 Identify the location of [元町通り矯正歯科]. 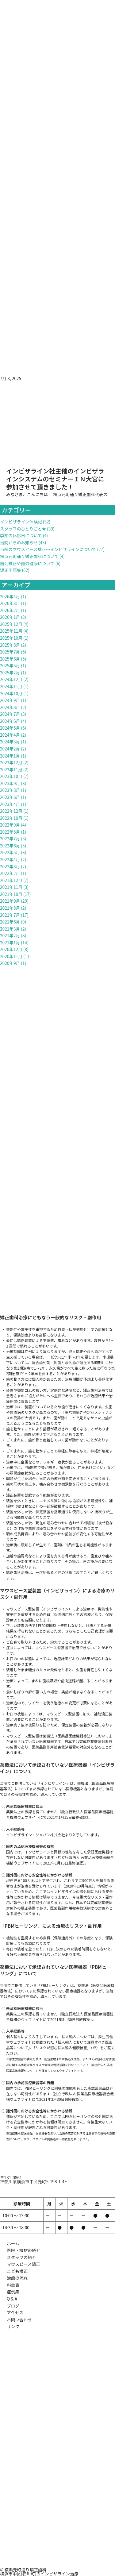
(57, 2522).